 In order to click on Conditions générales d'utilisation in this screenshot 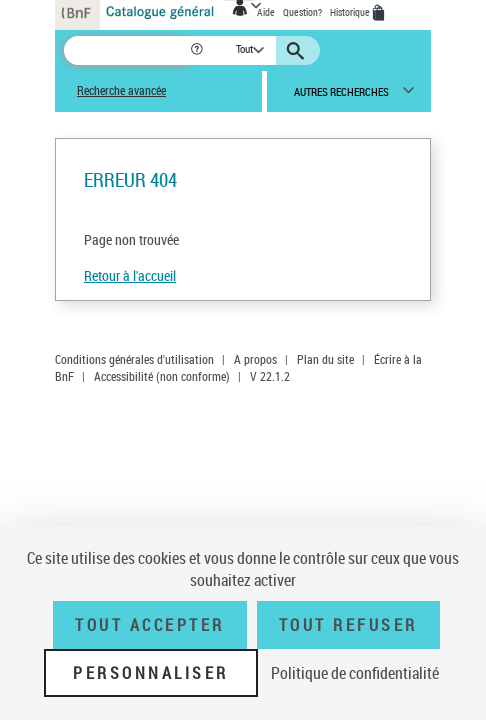, I will do `click(134, 359)`.